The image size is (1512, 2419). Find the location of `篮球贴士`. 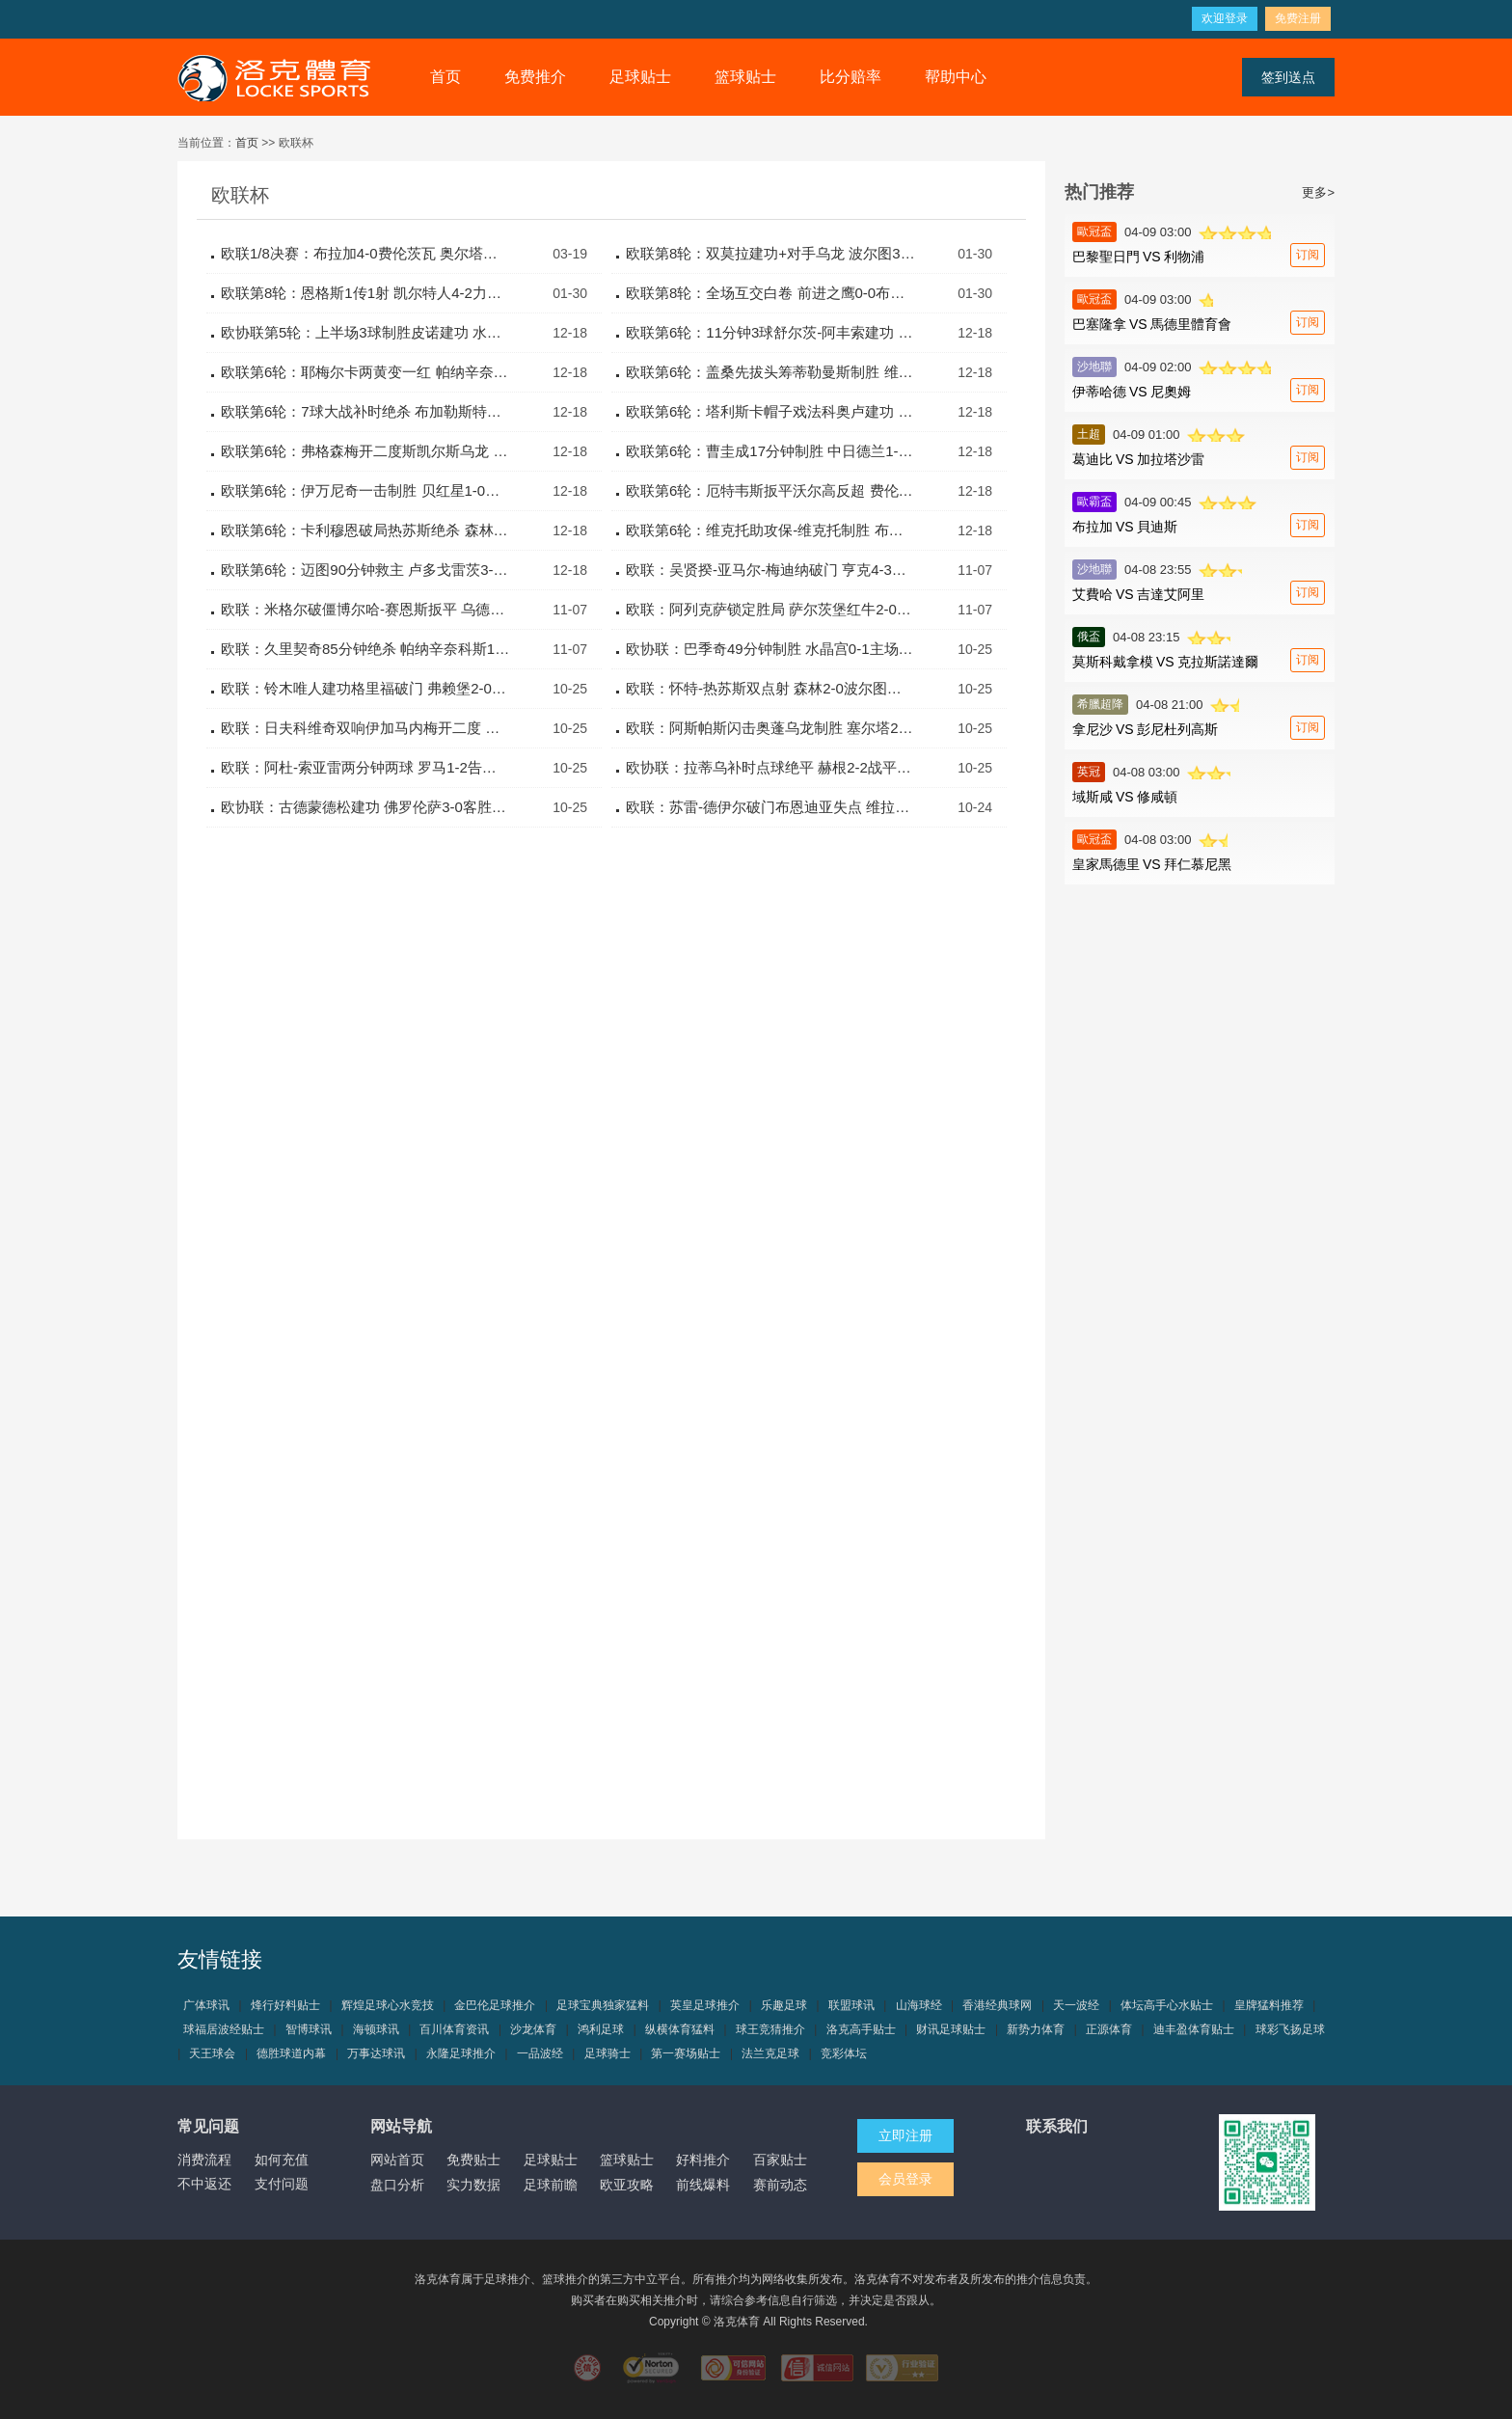

篮球贴士 is located at coordinates (745, 76).